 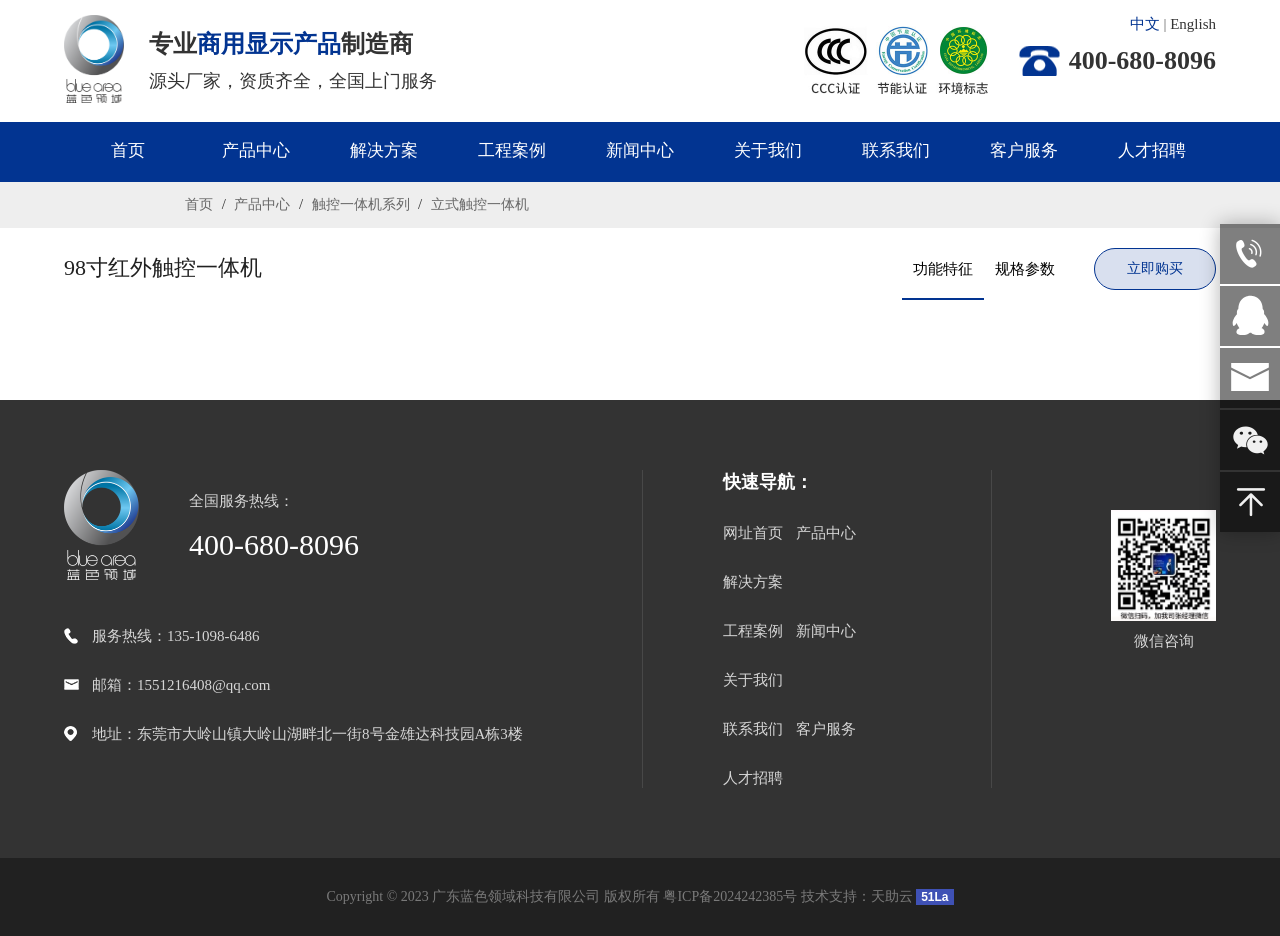 What do you see at coordinates (307, 734) in the screenshot?
I see `地址：东莞市大岭山镇大岭山湖畔北一街8号金雄达科技园A栋3楼` at bounding box center [307, 734].